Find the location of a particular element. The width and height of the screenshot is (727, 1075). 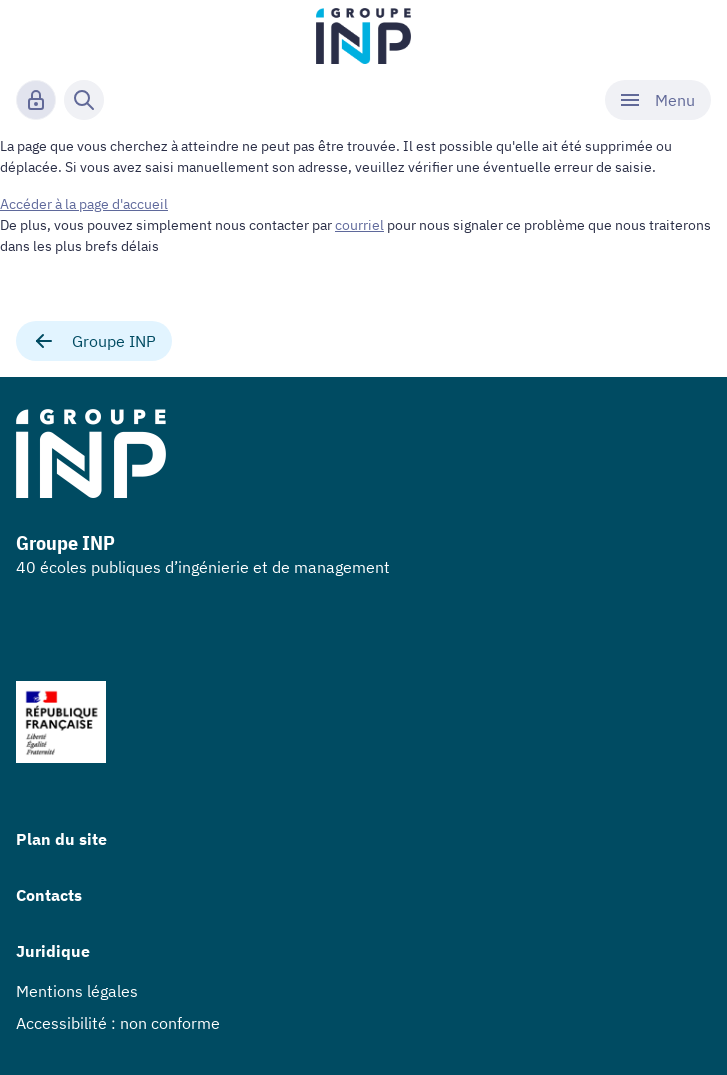

courriel is located at coordinates (359, 225).